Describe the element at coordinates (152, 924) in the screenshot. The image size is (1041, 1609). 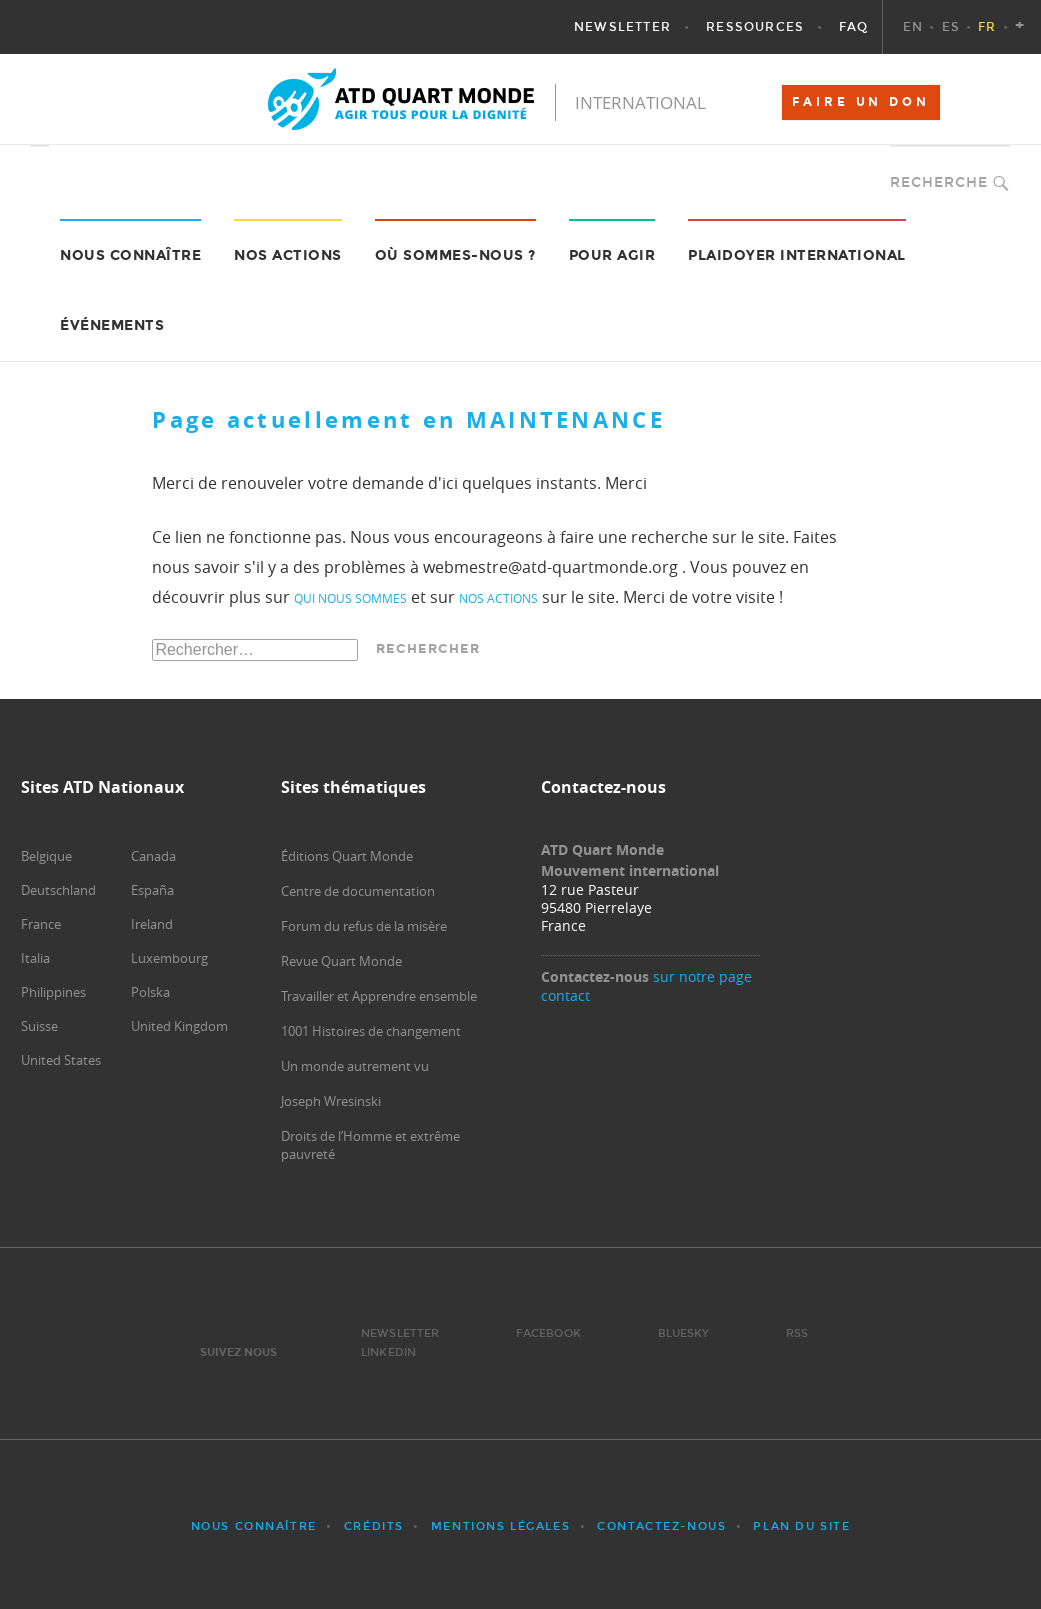
I see `Ireland` at that location.